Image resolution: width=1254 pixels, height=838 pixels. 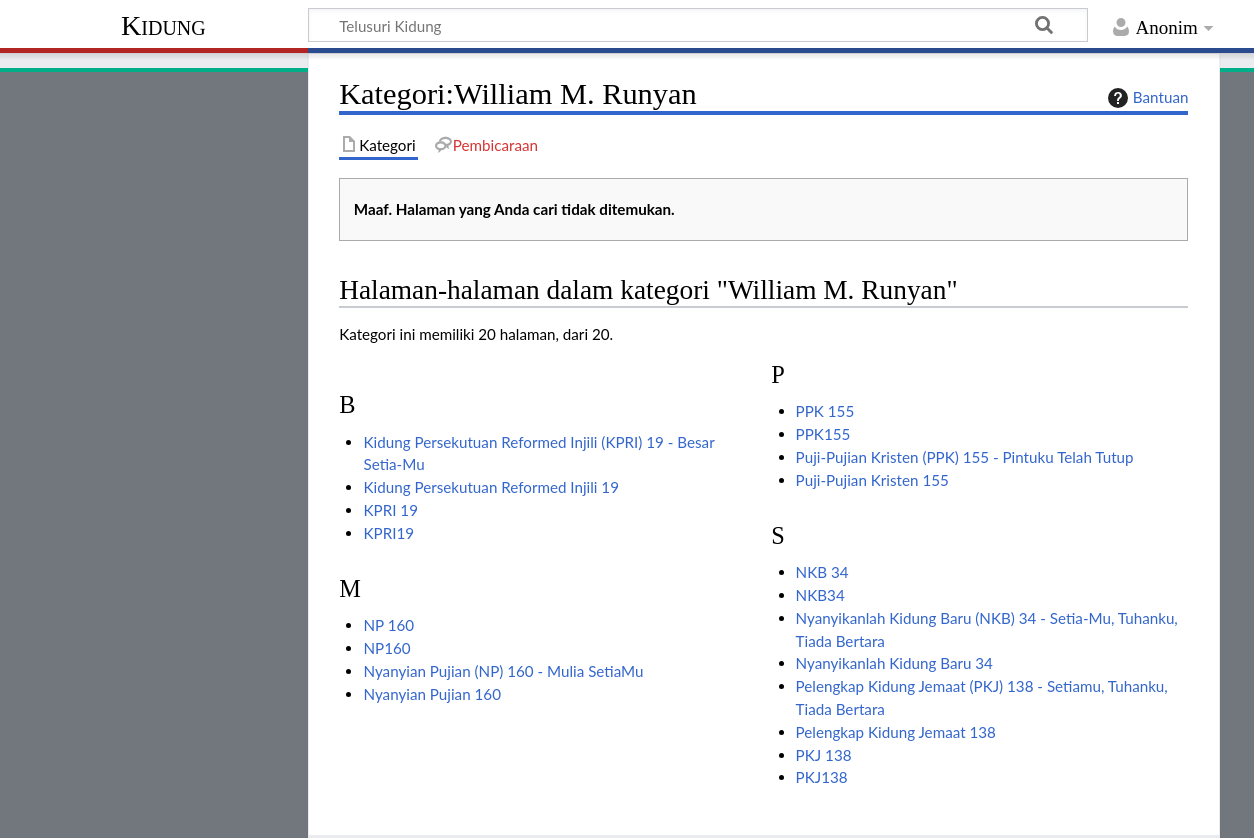 I want to click on NP160, so click(x=386, y=648).